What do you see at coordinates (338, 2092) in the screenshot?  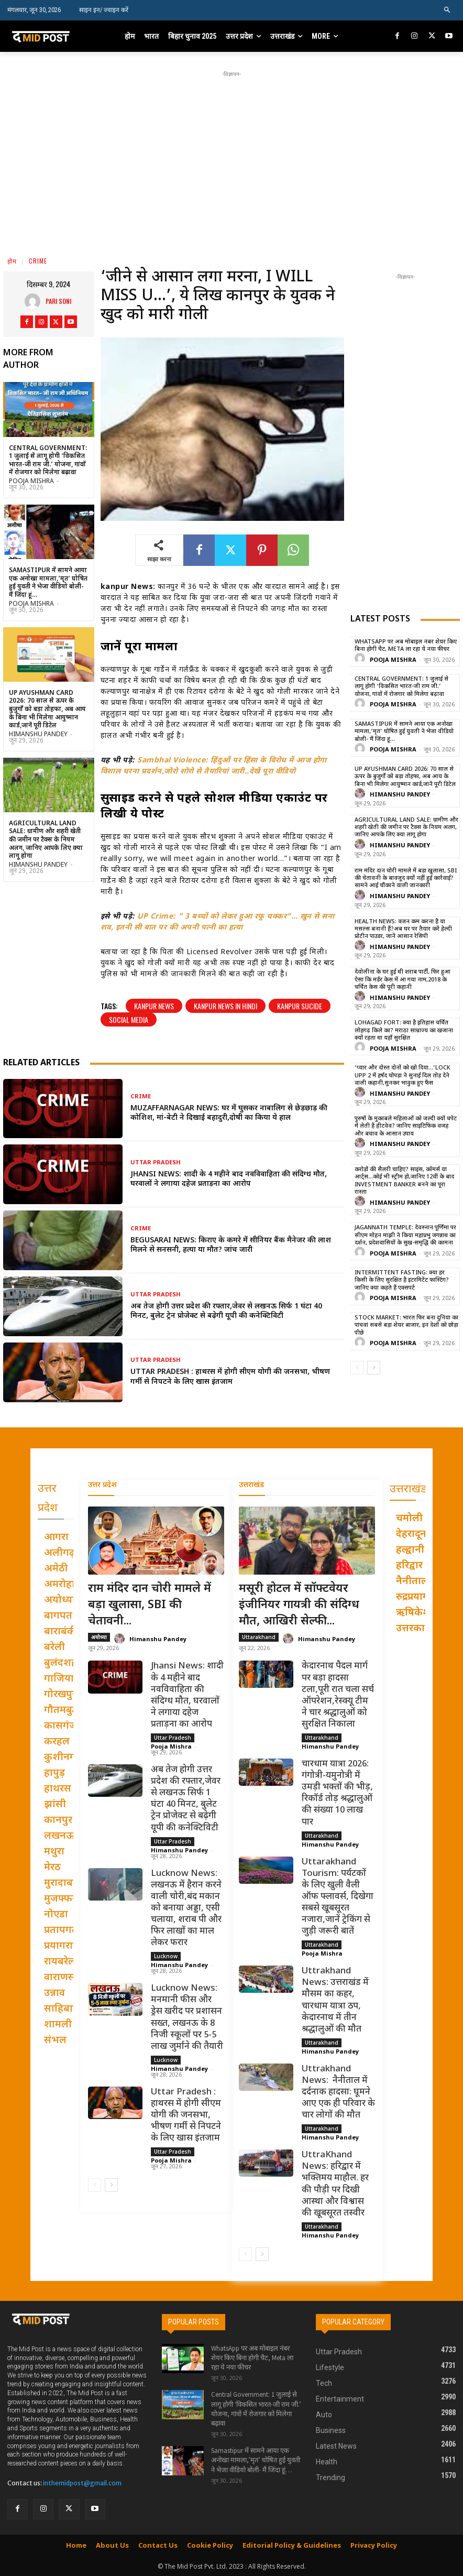 I see `Uttrakhand News: नैनीताल में दर्दनाक हादसा: घूमने आए एक ही परिवार के चार लोगों की मौत` at bounding box center [338, 2092].